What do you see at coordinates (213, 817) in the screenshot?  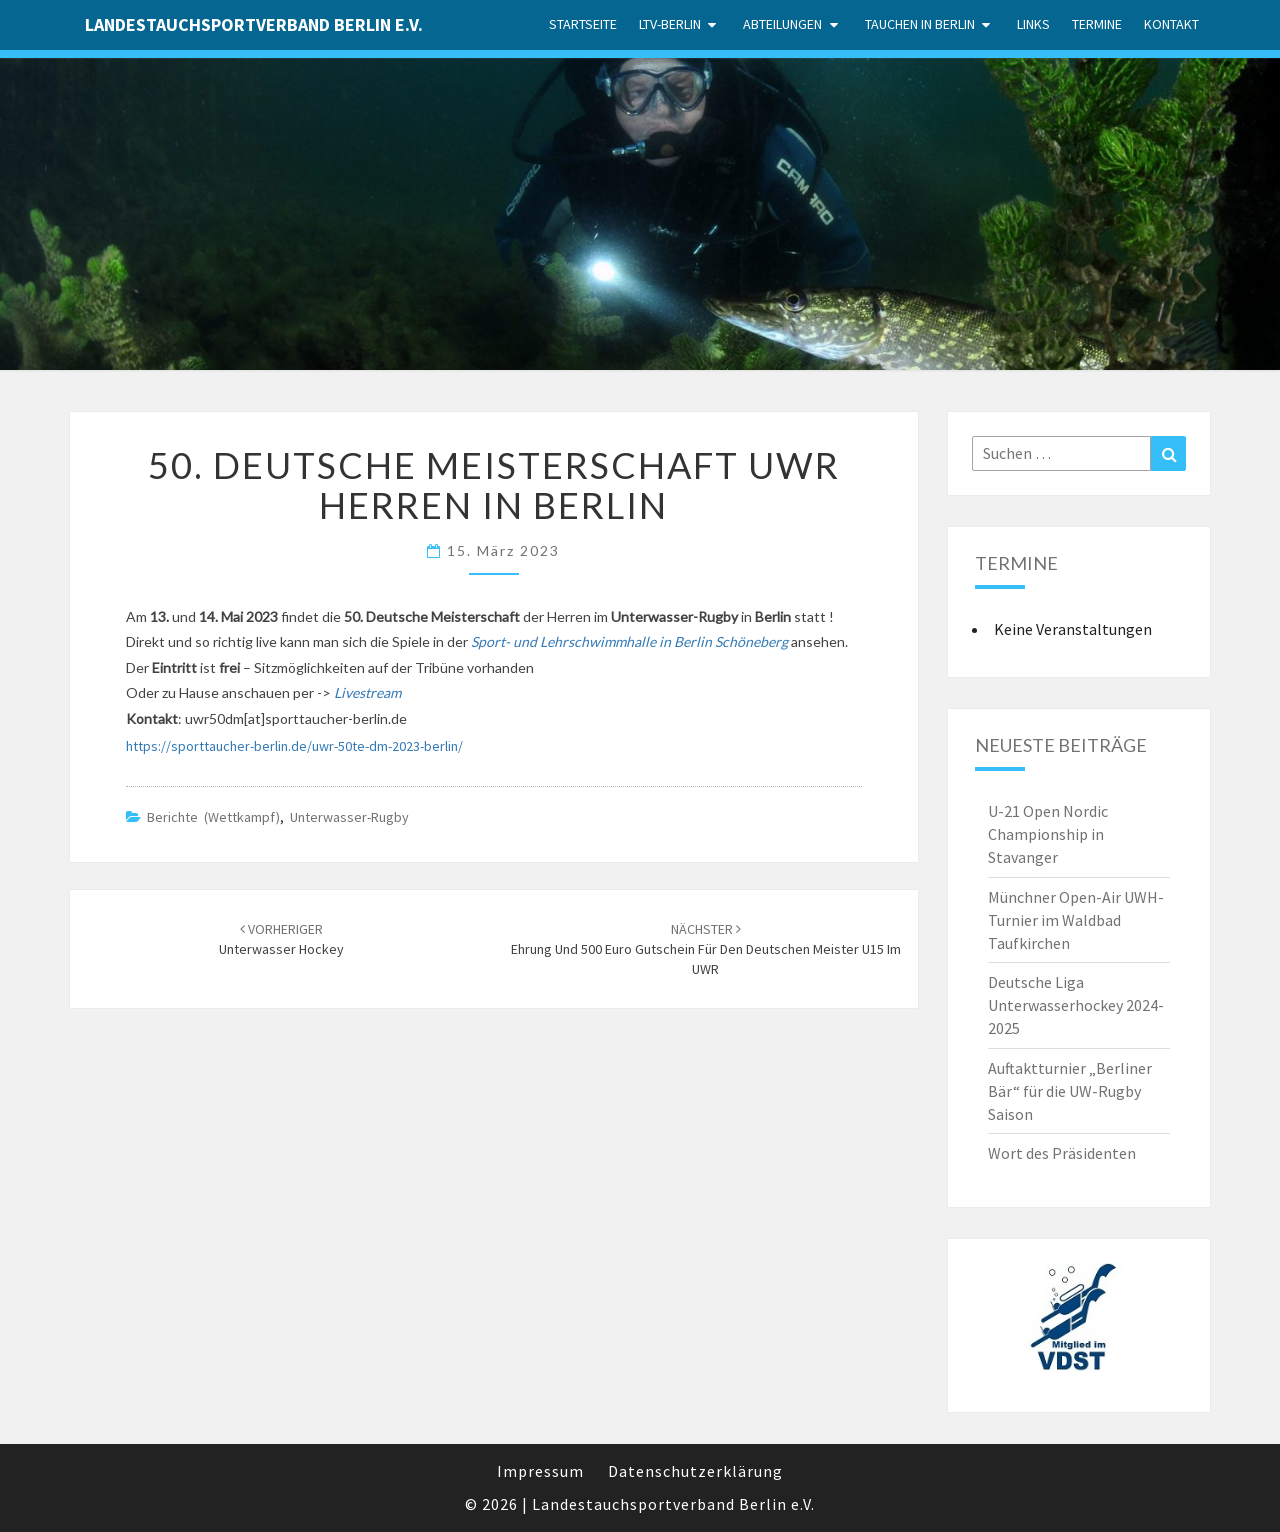 I see `Berichte (Wettkampf)` at bounding box center [213, 817].